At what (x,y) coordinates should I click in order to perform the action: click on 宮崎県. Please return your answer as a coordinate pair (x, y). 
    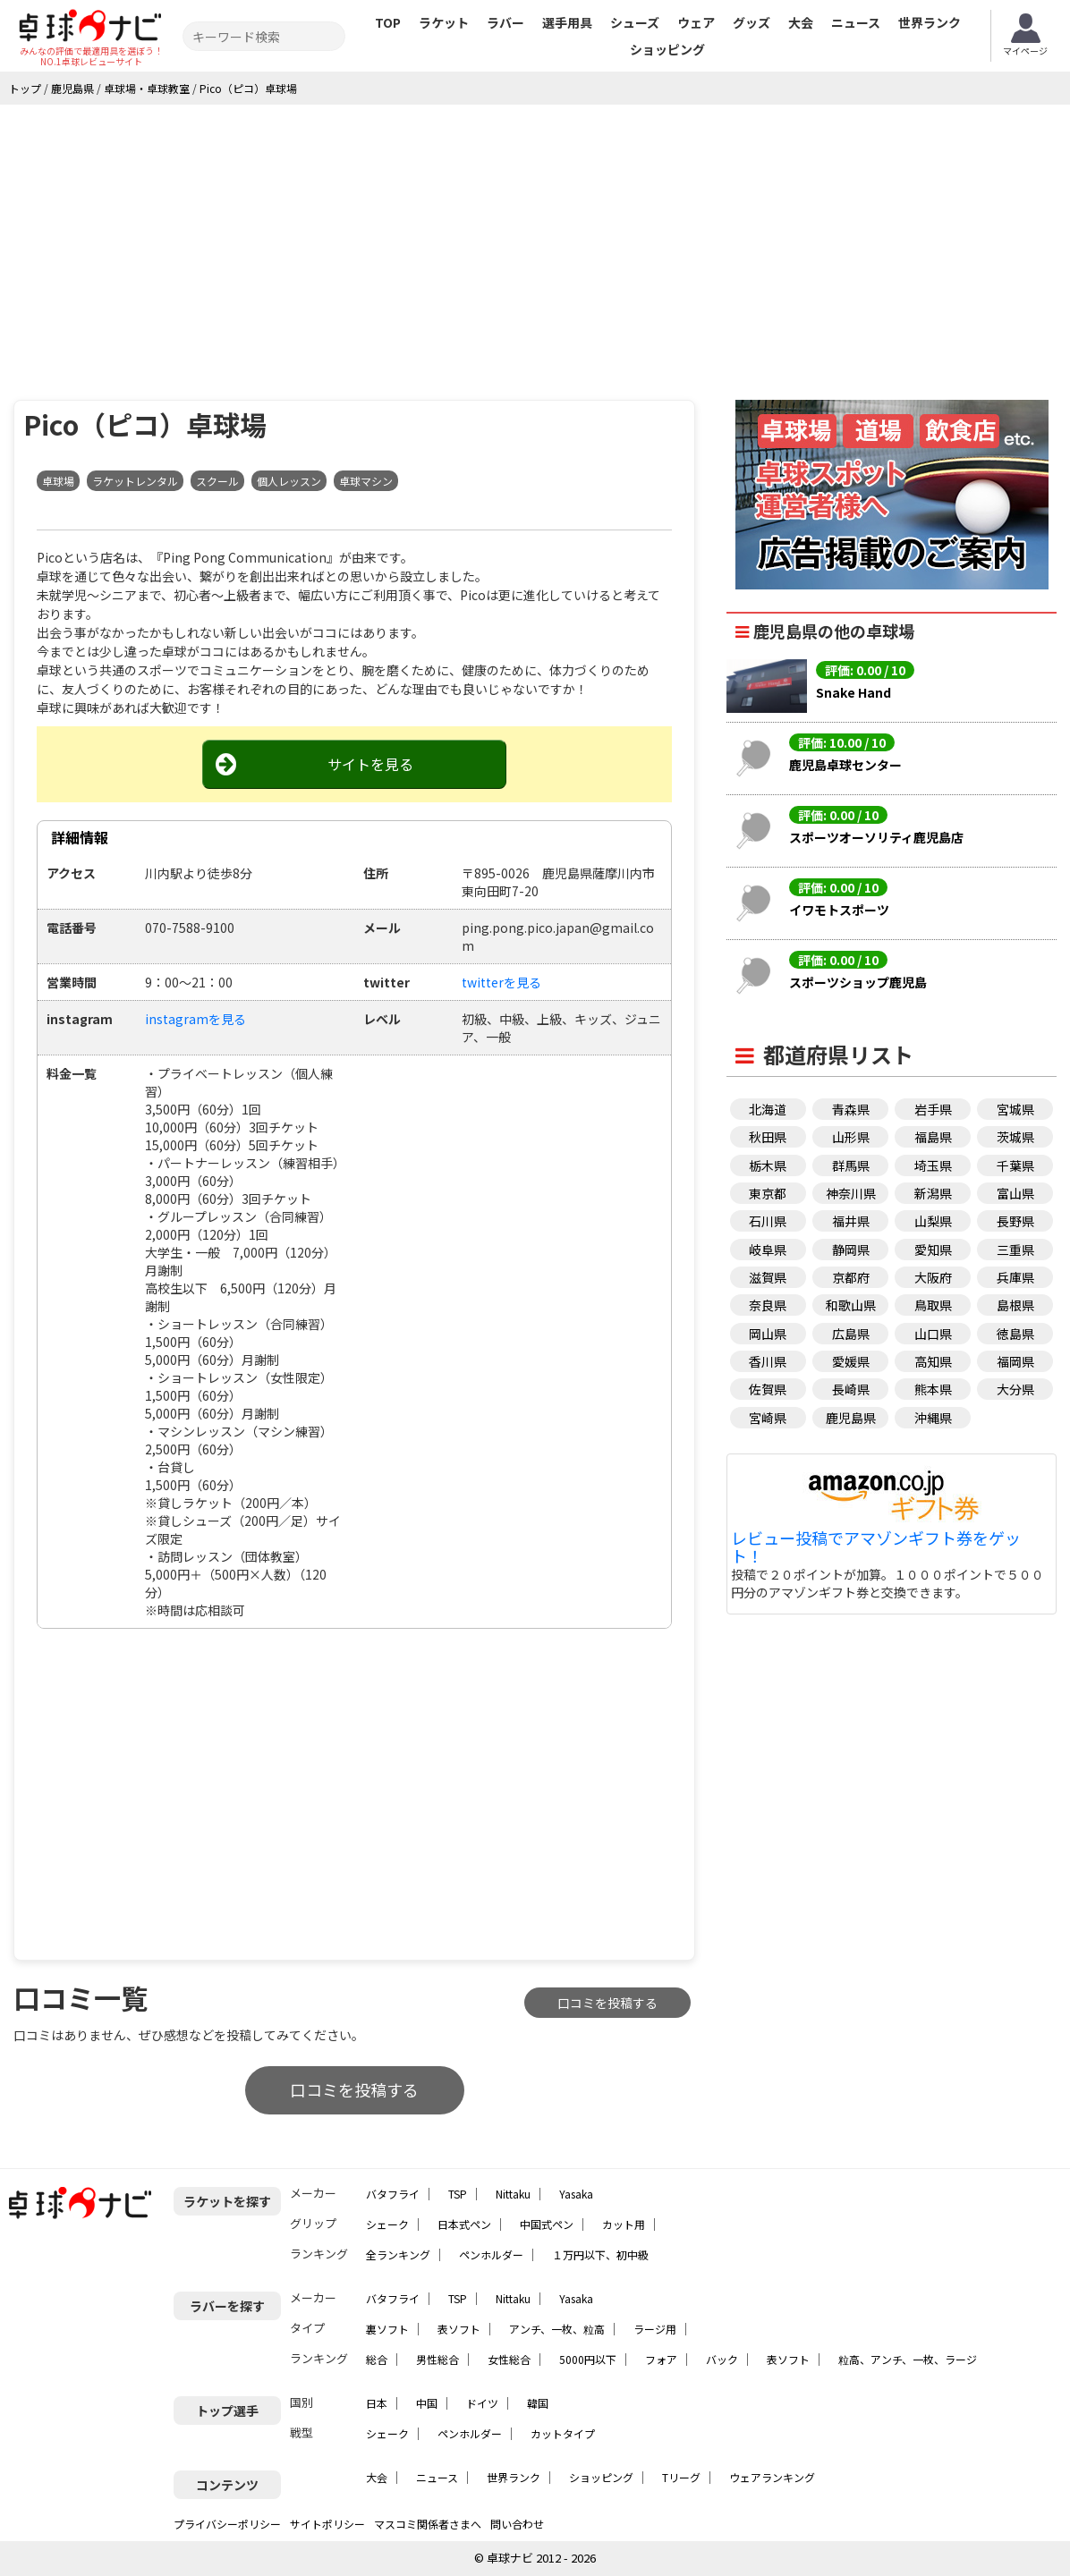
    Looking at the image, I should click on (767, 1418).